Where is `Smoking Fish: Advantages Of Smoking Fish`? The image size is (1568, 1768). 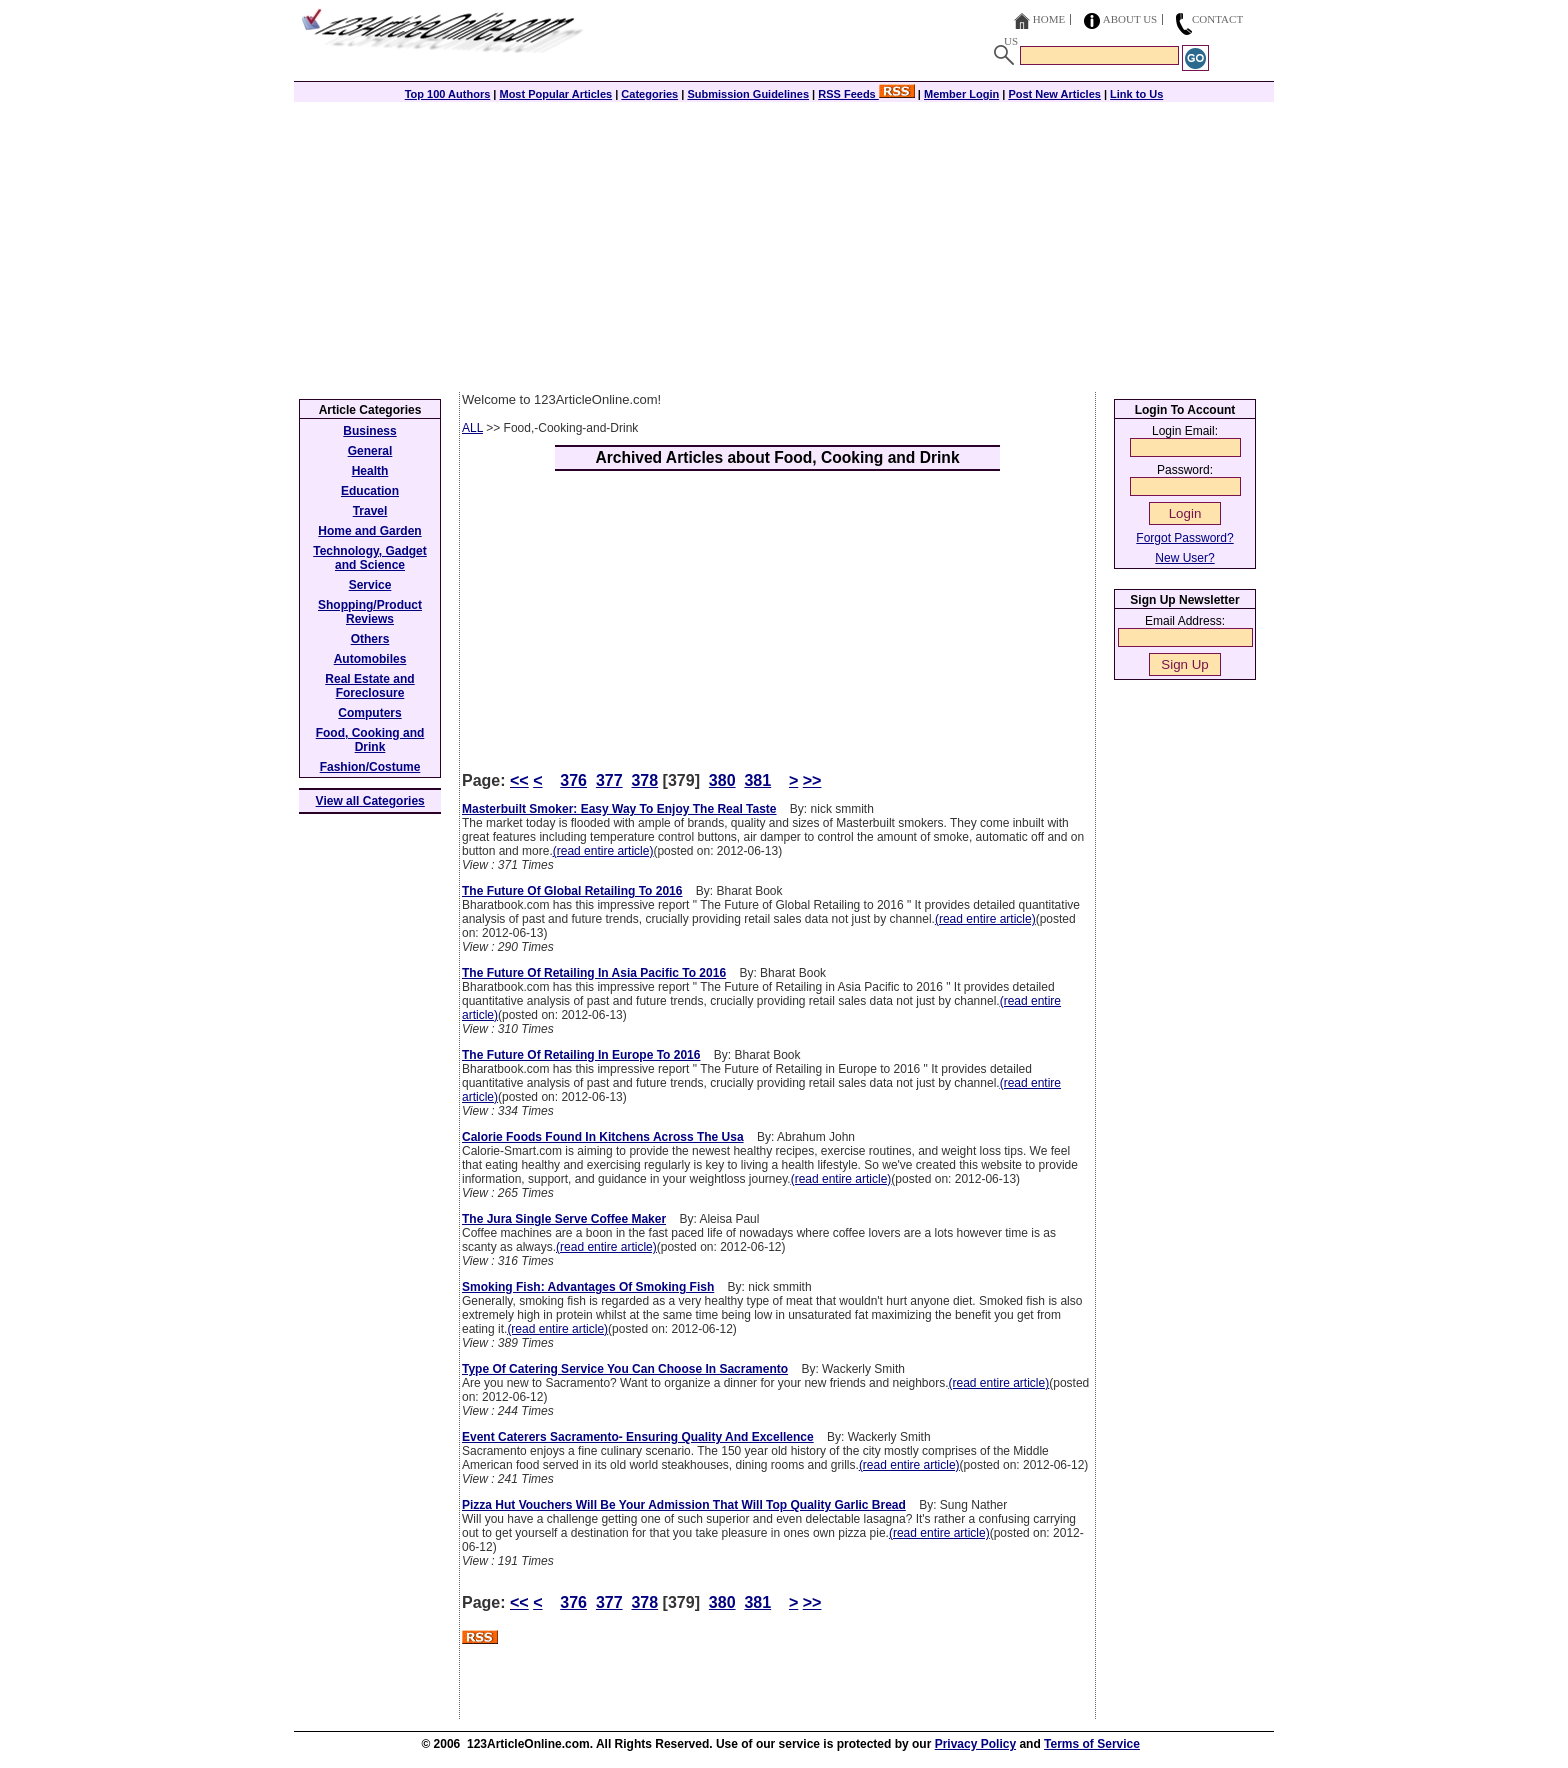
Smoking Fish: Advantages Of Smoking Fish is located at coordinates (588, 1287).